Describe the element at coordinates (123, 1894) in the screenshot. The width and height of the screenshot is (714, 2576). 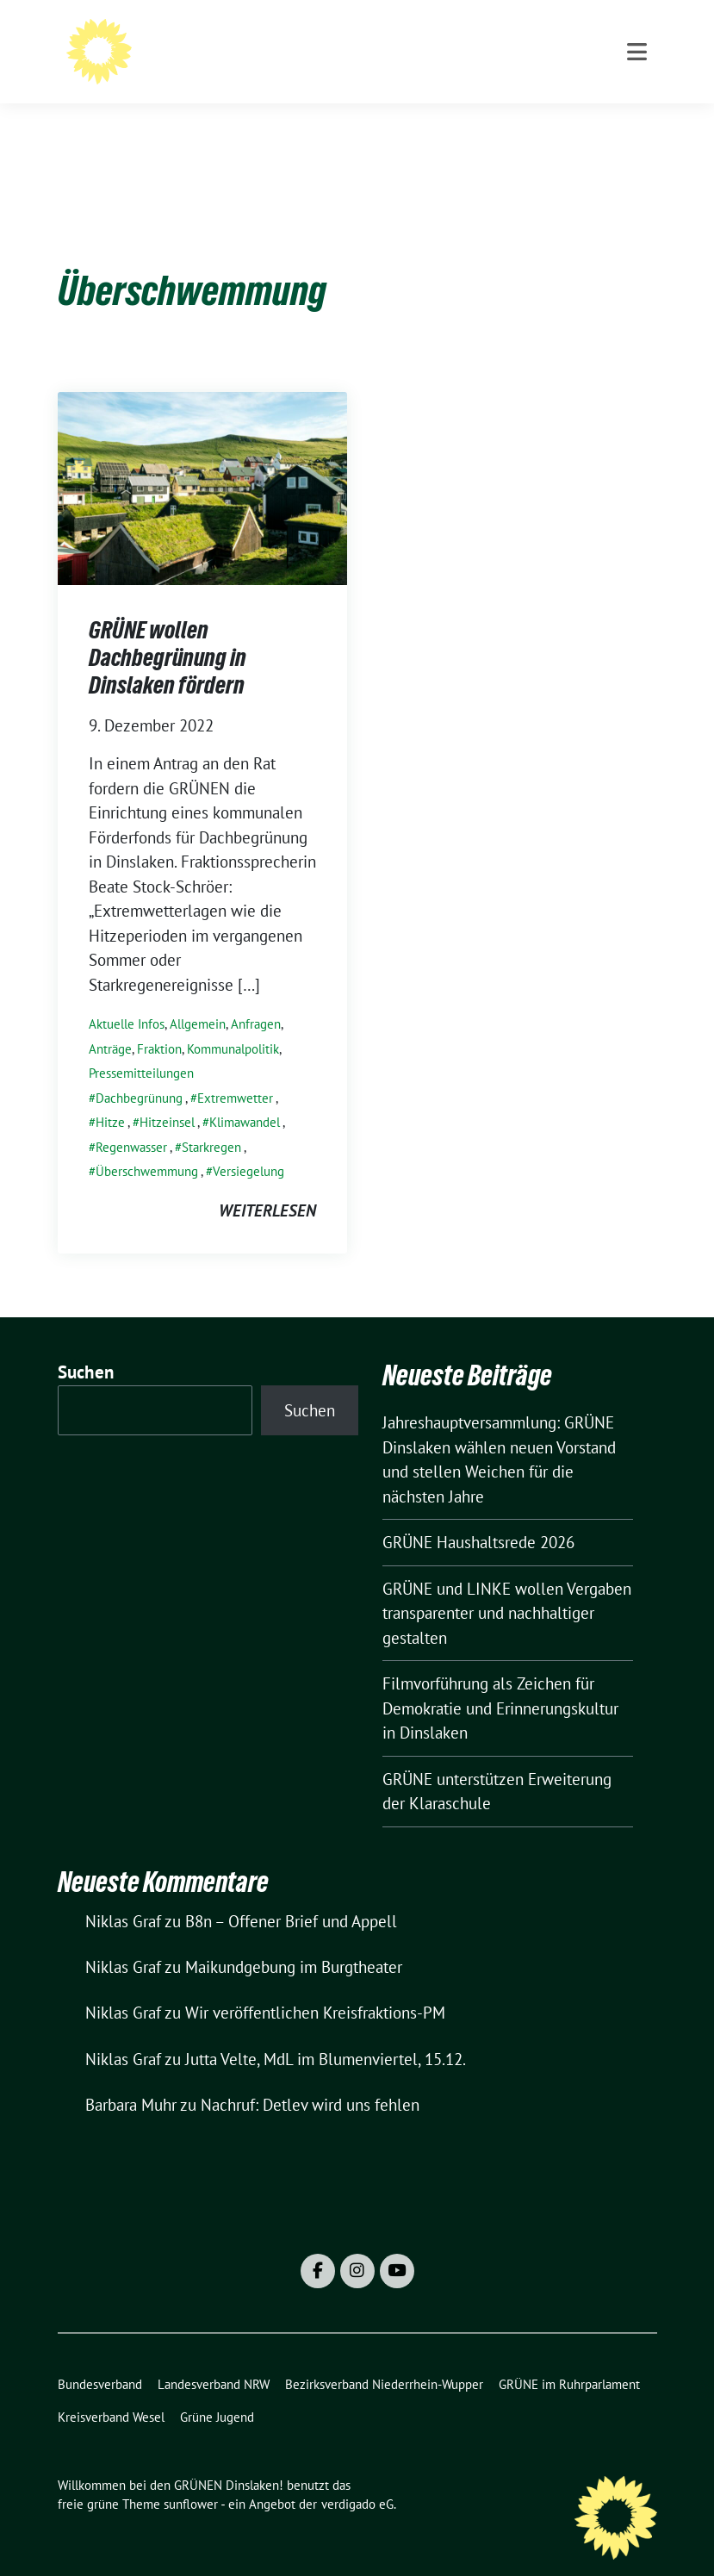
I see `Niklas Graf` at that location.